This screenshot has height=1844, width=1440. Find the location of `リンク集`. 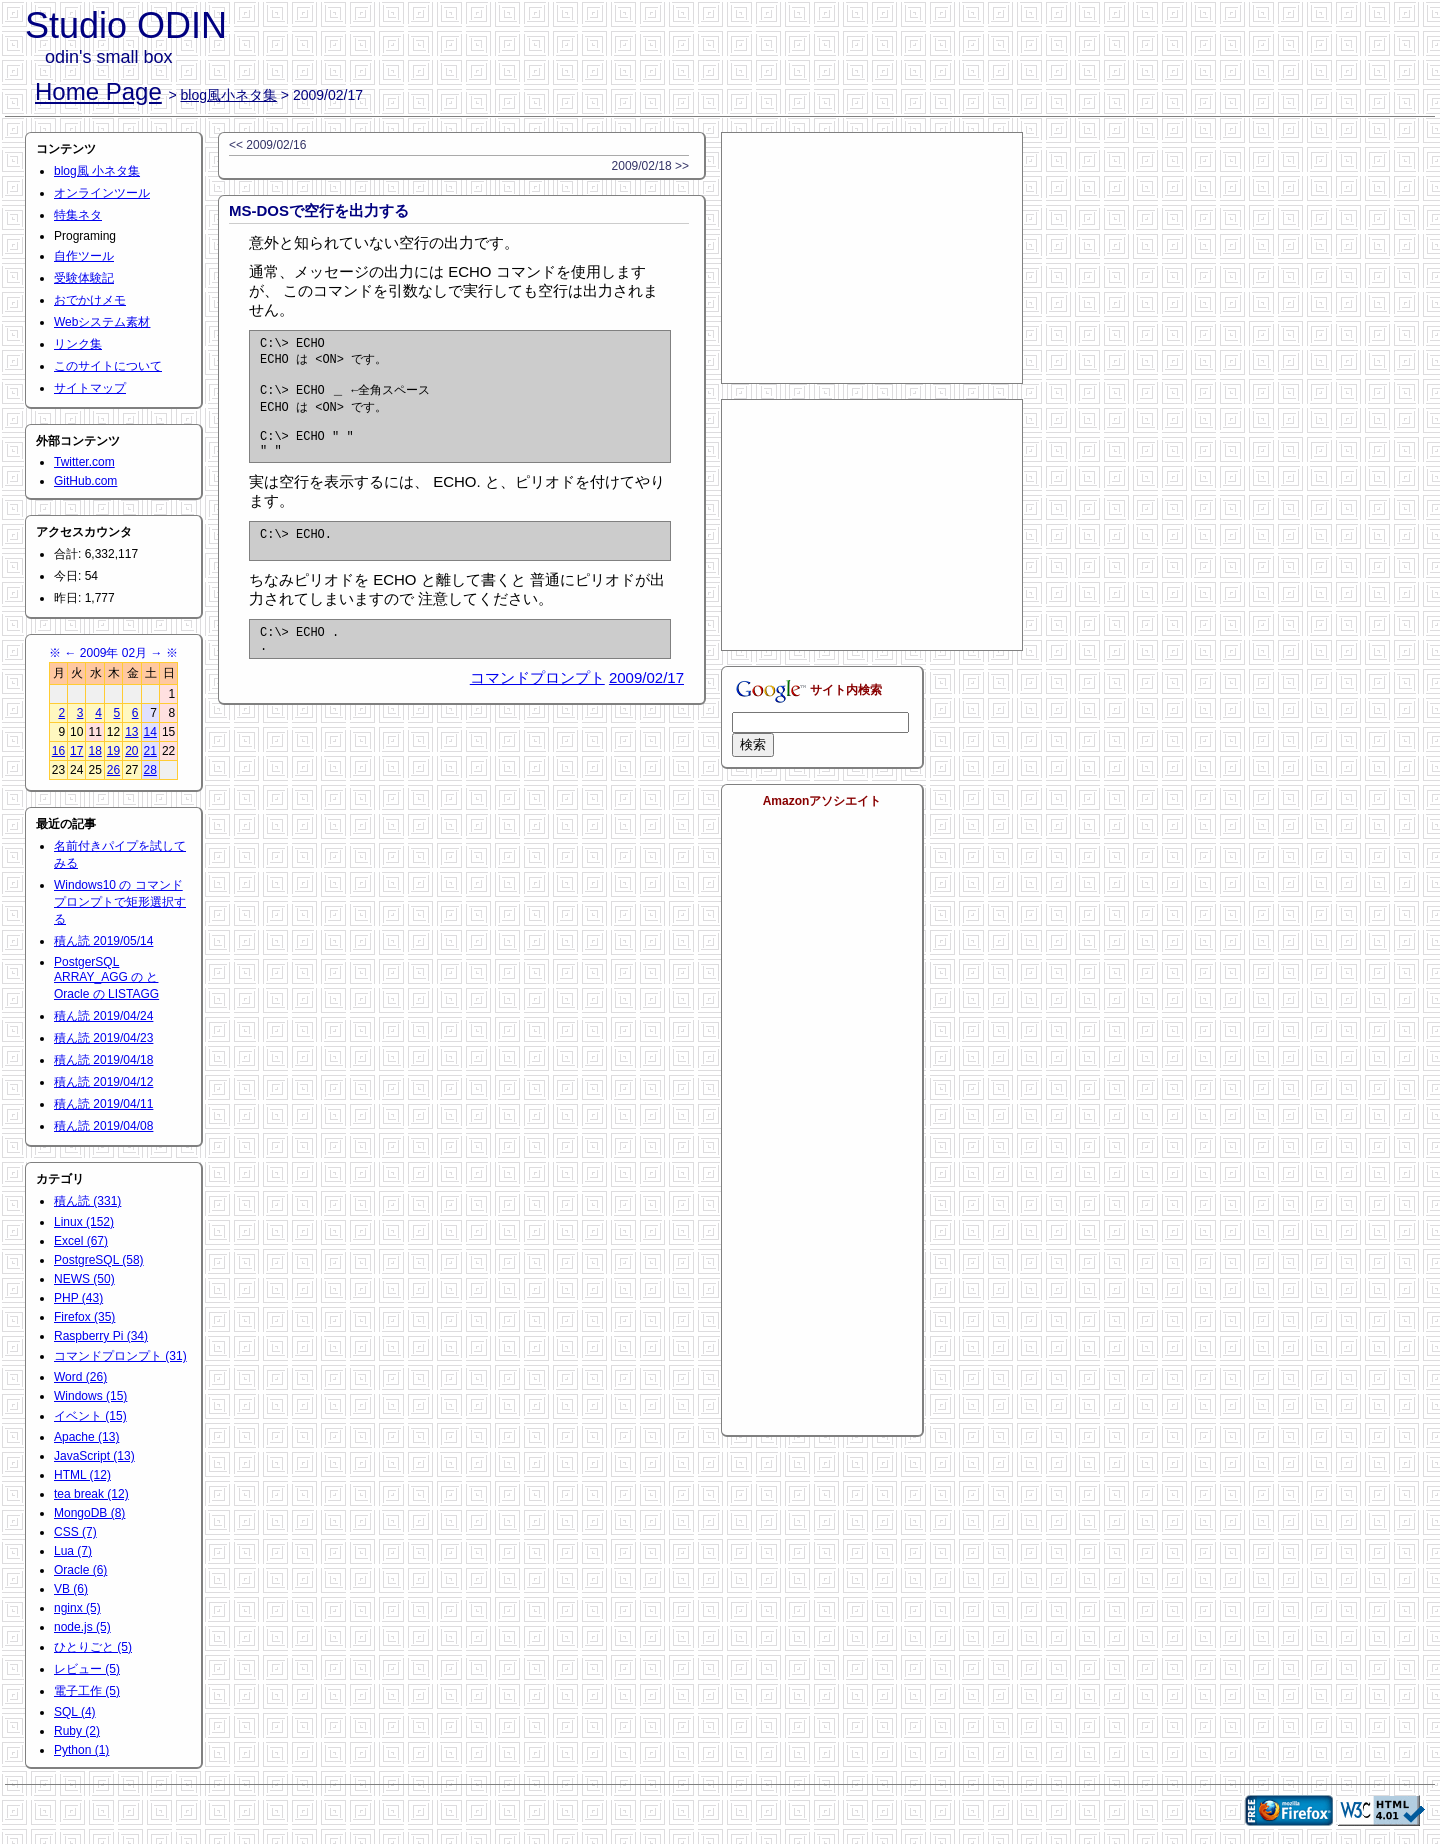

リンク集 is located at coordinates (78, 344).